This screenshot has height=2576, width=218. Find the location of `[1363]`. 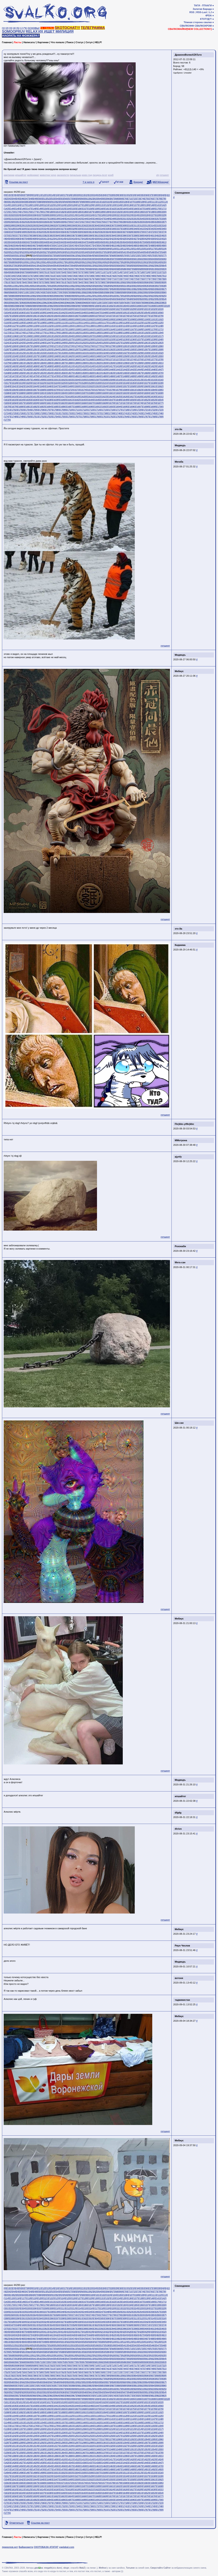

[1363] is located at coordinates (55, 359).